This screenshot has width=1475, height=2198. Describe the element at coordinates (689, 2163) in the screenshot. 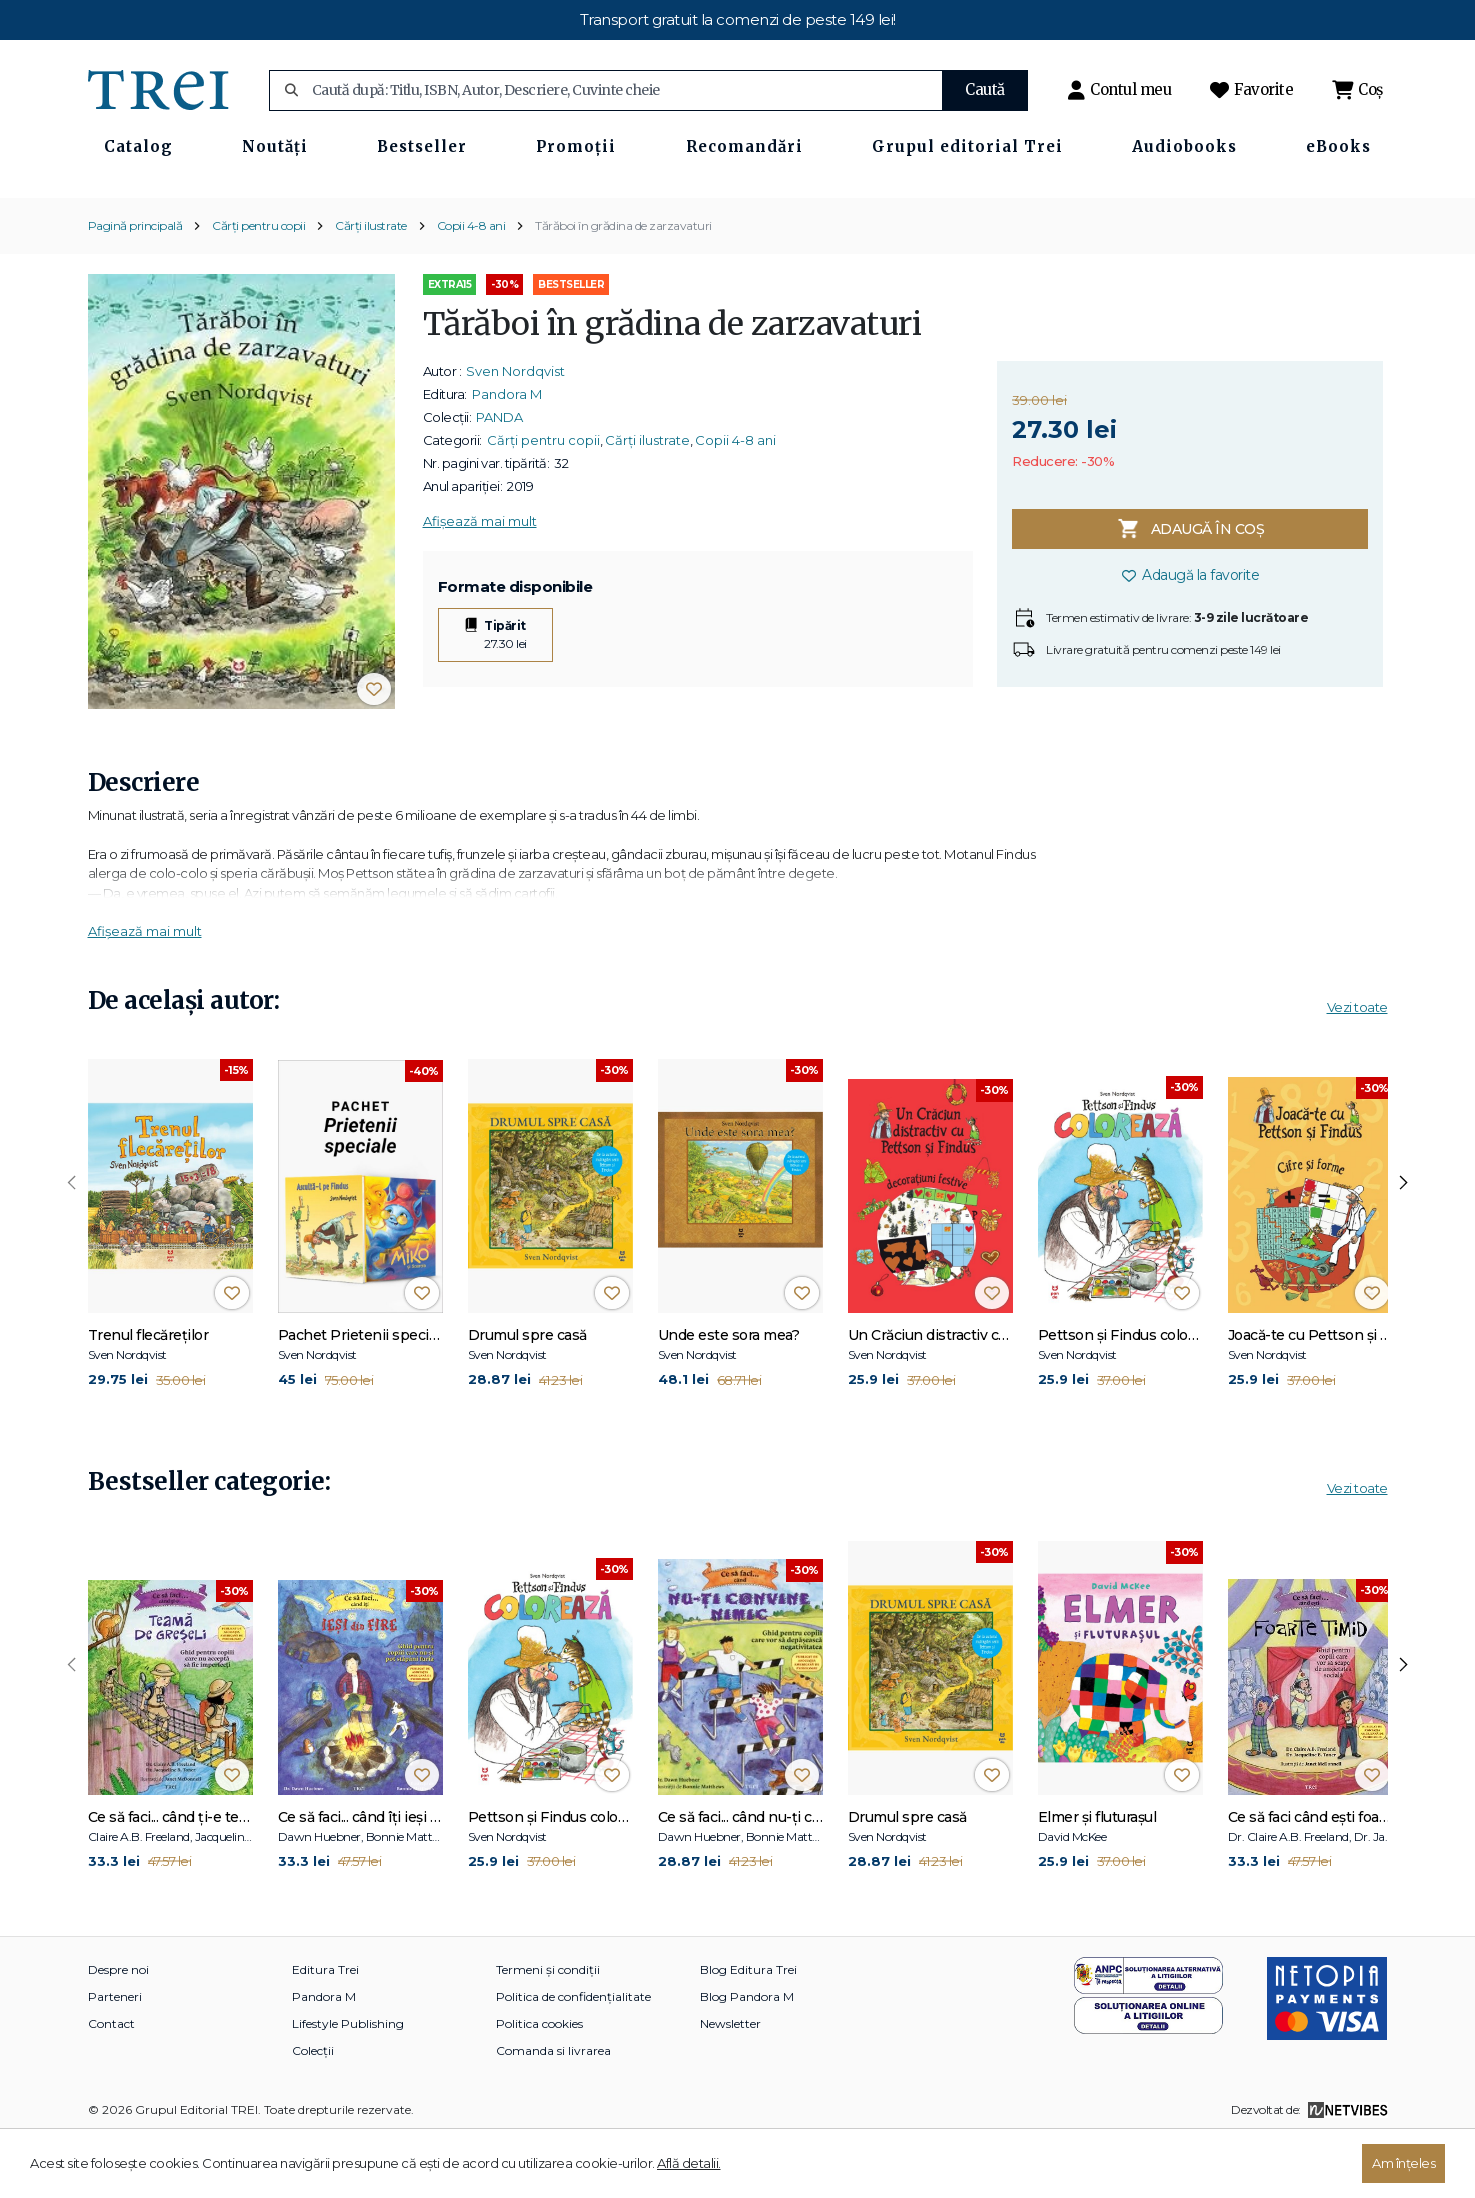

I see `Află detalii.` at that location.